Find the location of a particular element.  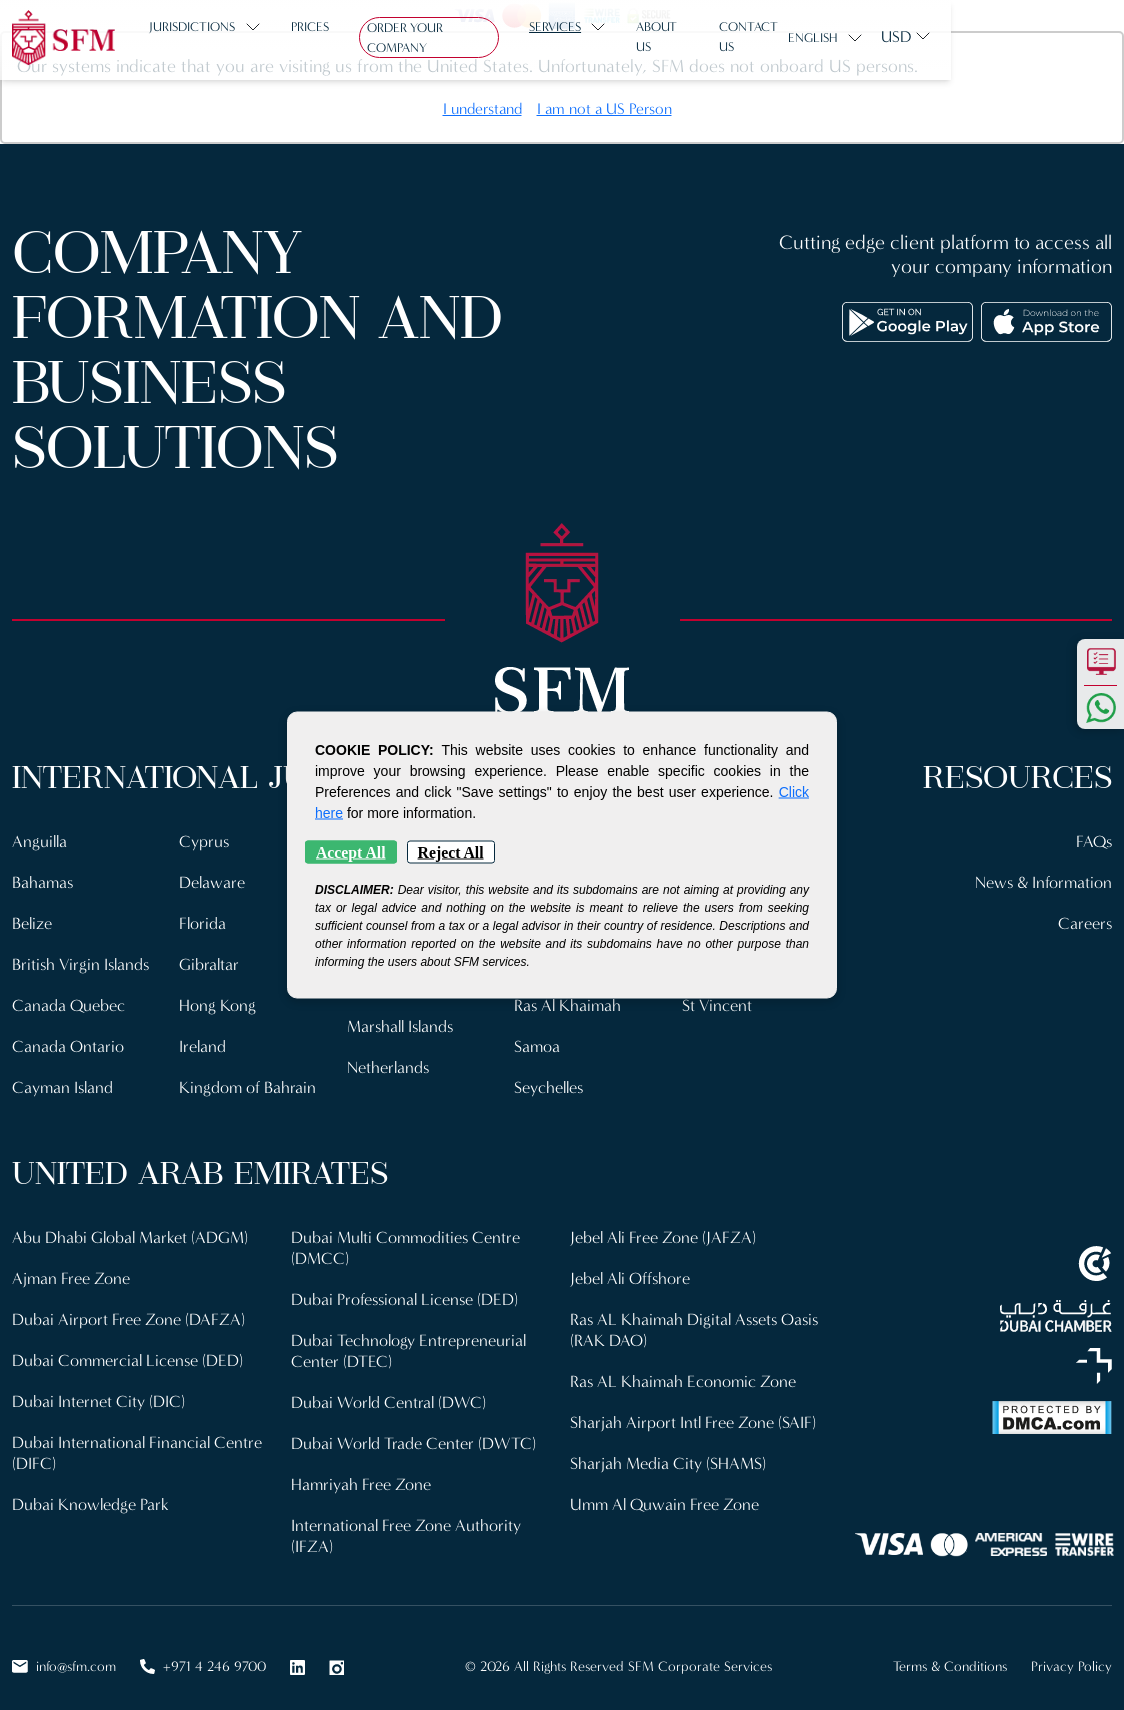

Dubai Commercial License (DED) is located at coordinates (129, 1349).